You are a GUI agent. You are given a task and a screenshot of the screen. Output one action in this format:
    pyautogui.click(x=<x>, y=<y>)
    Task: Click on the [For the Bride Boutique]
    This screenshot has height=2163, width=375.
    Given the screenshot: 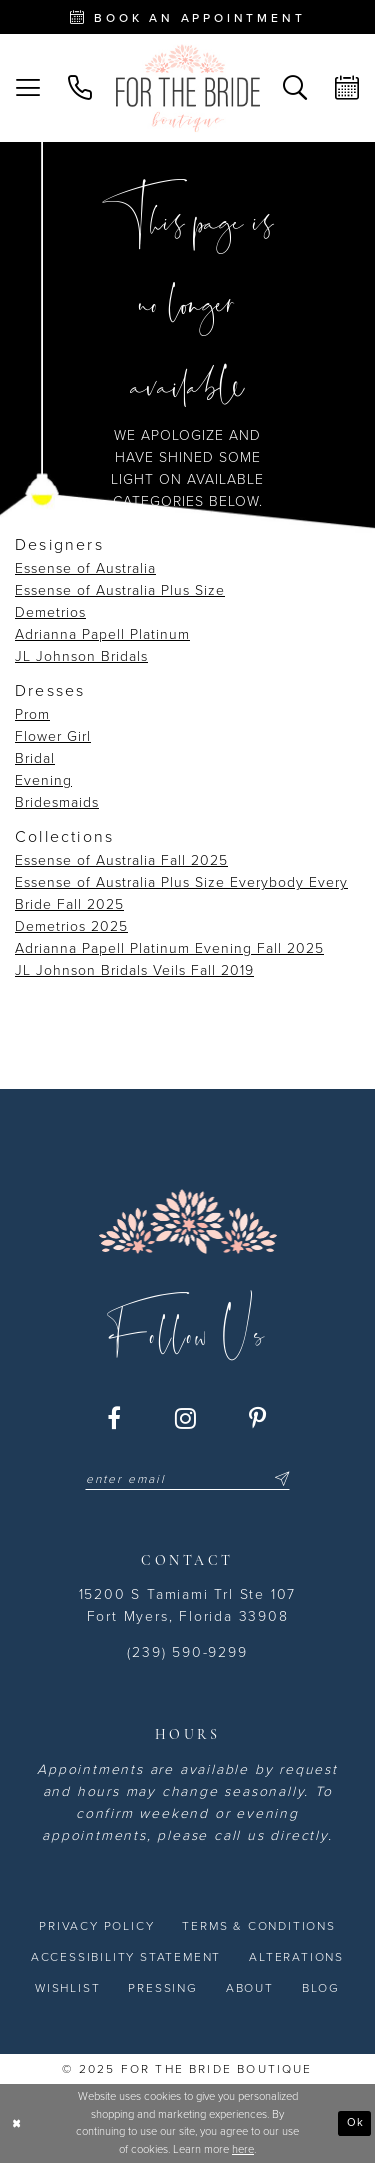 What is the action you would take?
    pyautogui.click(x=188, y=88)
    